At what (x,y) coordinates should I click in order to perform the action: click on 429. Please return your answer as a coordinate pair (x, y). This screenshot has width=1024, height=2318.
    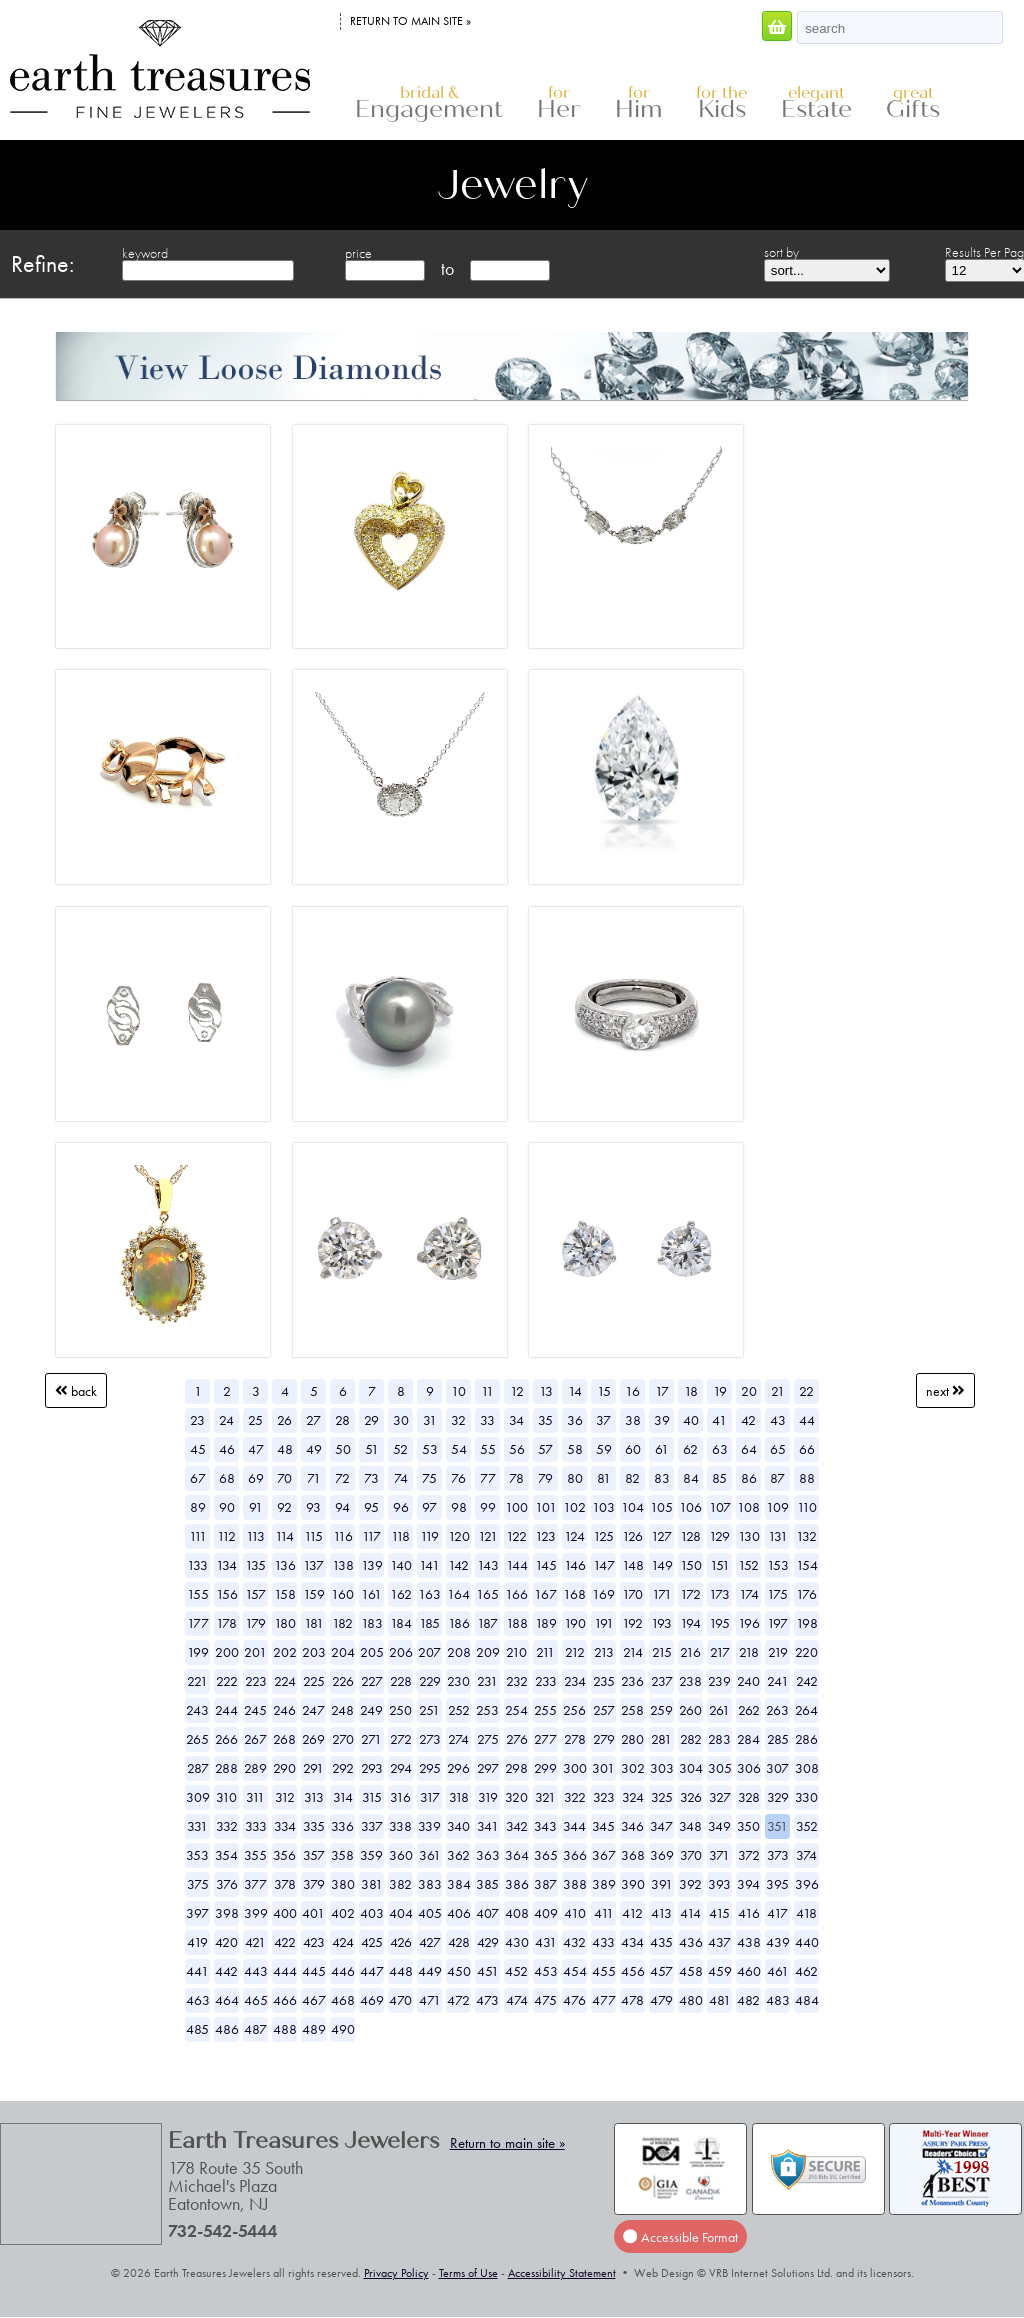
    Looking at the image, I should click on (488, 1942).